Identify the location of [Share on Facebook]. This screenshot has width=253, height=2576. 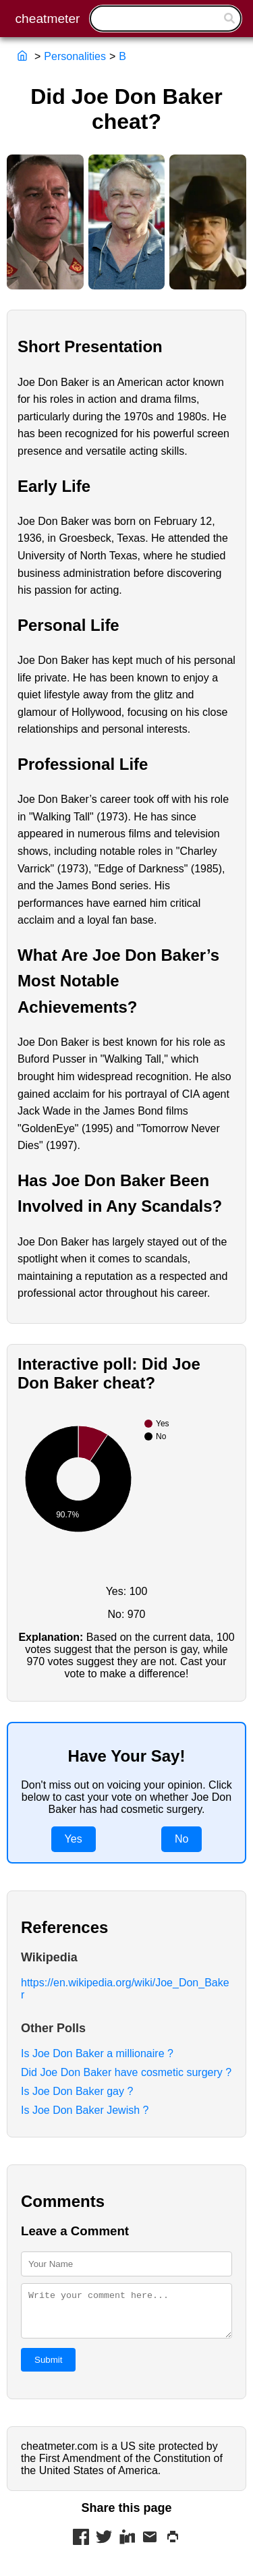
(81, 2546).